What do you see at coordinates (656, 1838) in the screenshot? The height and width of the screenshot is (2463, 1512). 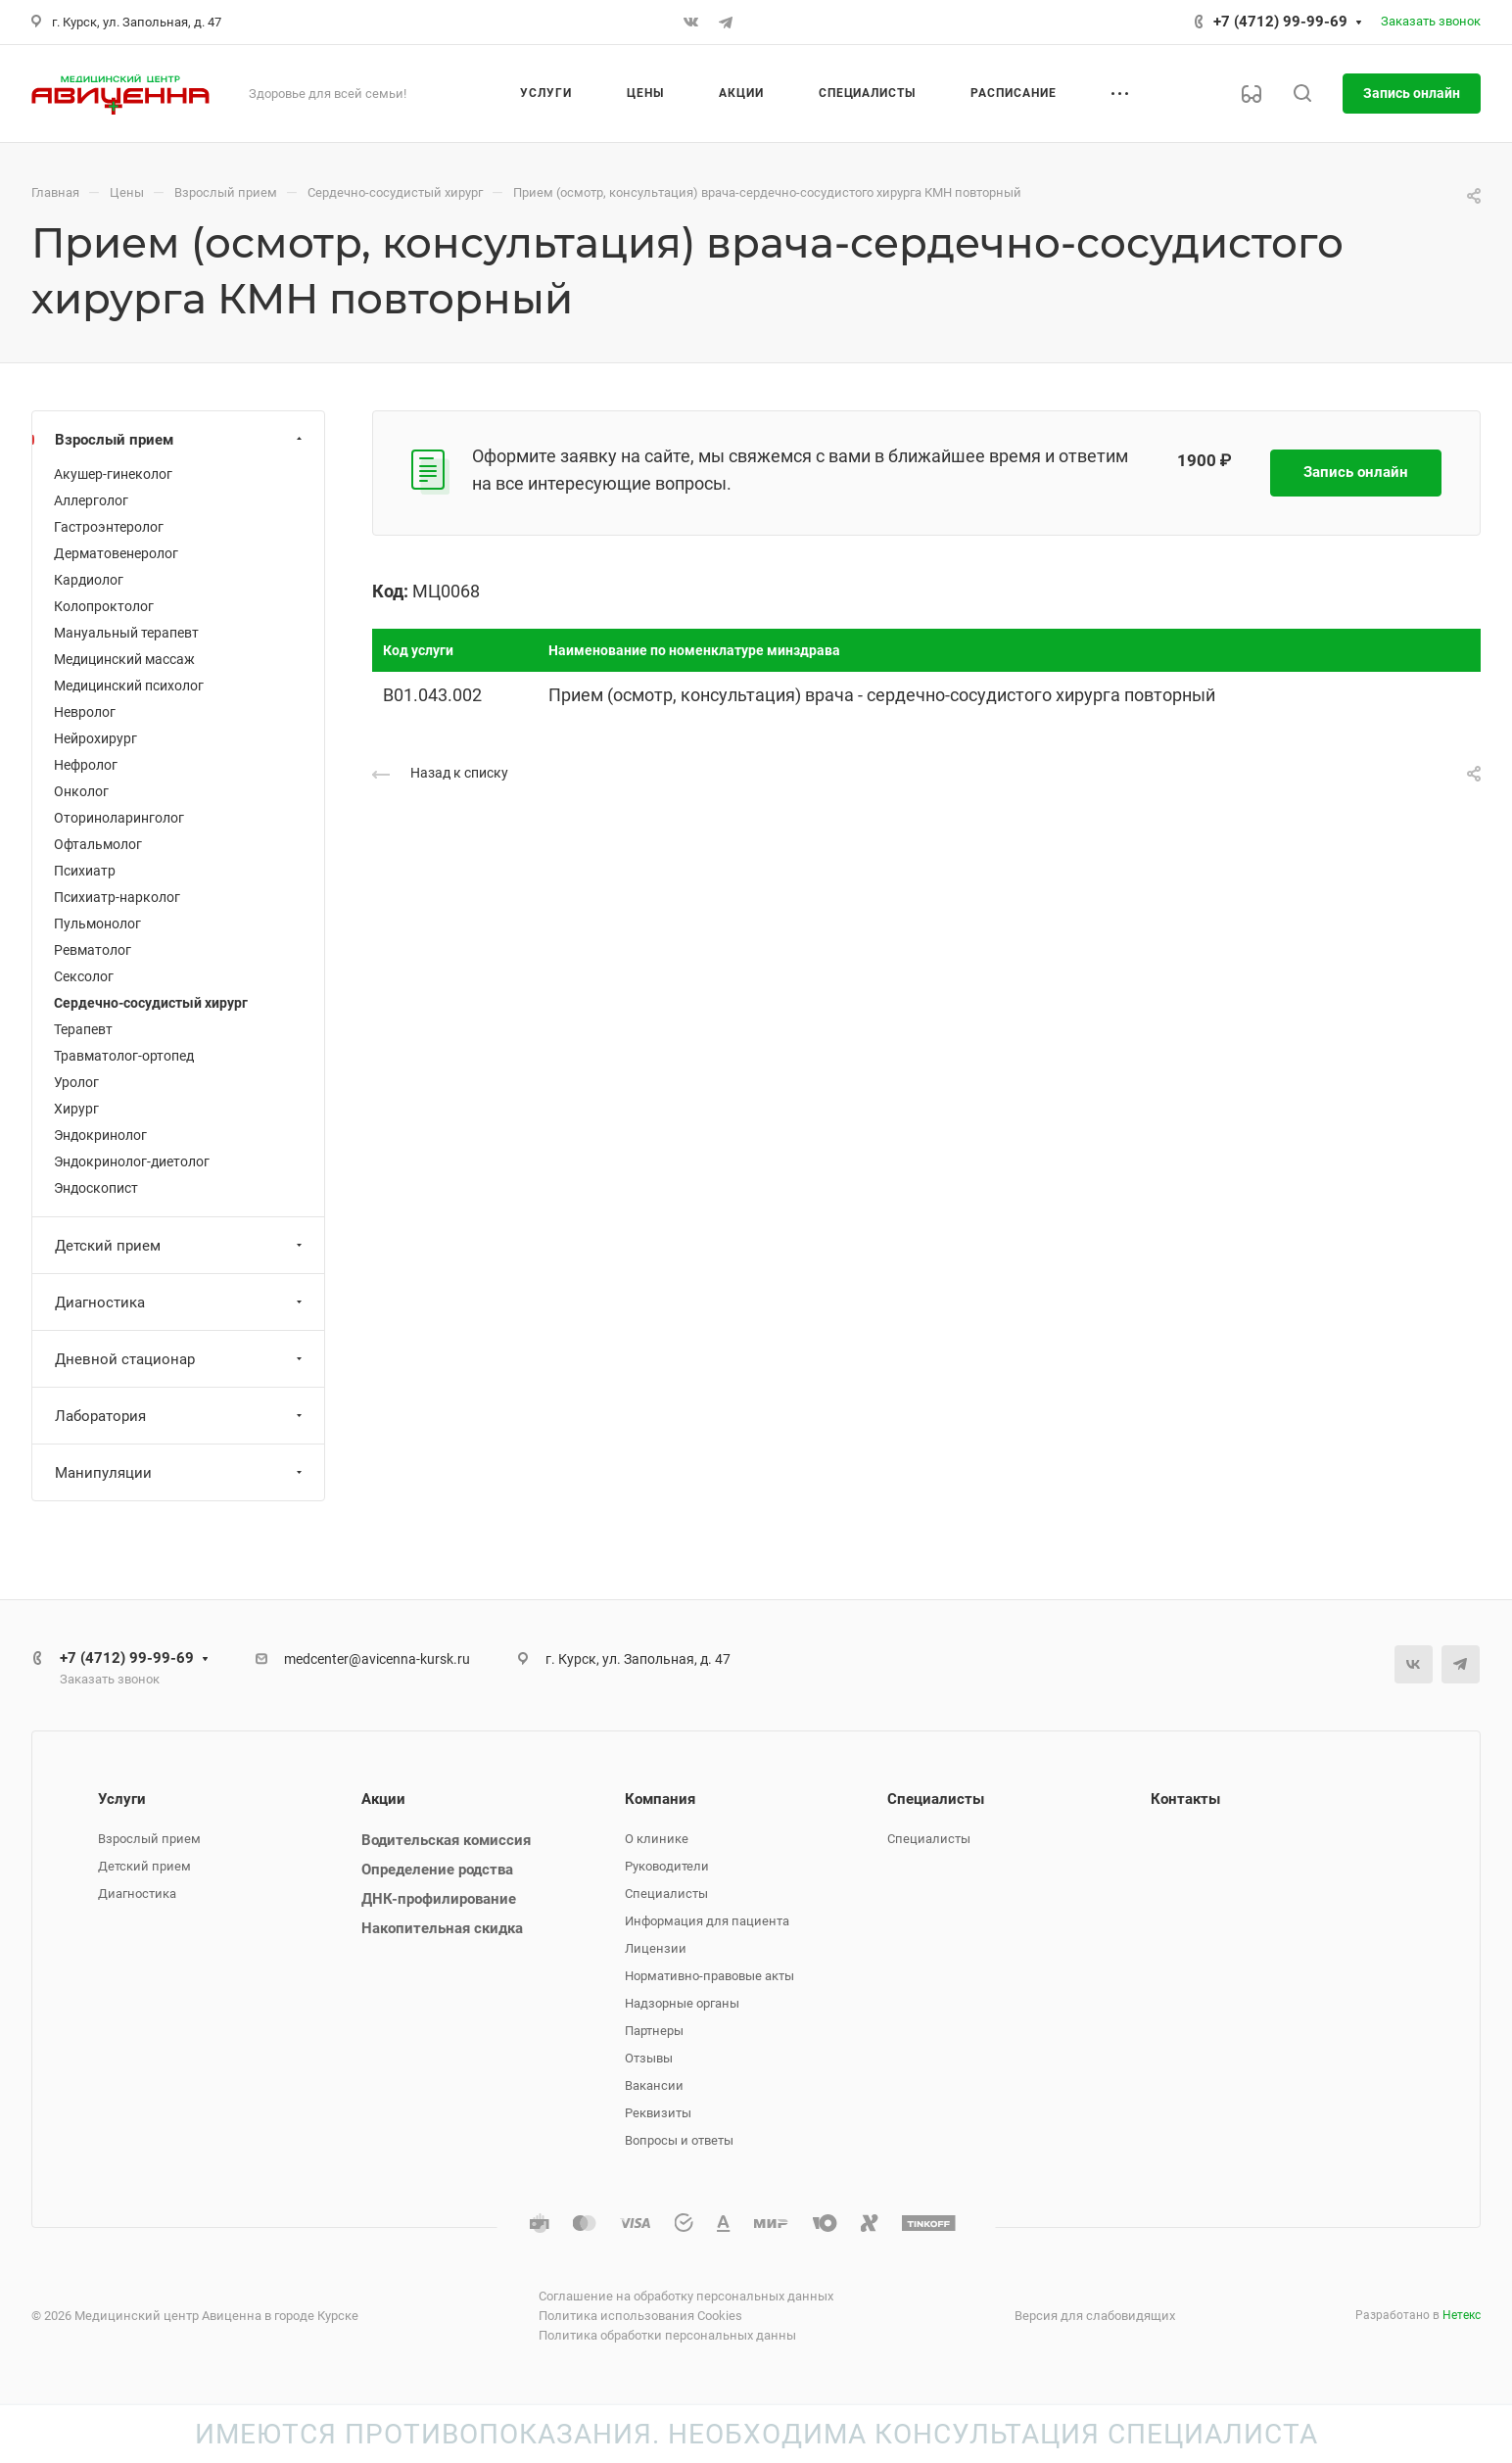 I see `О клинике` at bounding box center [656, 1838].